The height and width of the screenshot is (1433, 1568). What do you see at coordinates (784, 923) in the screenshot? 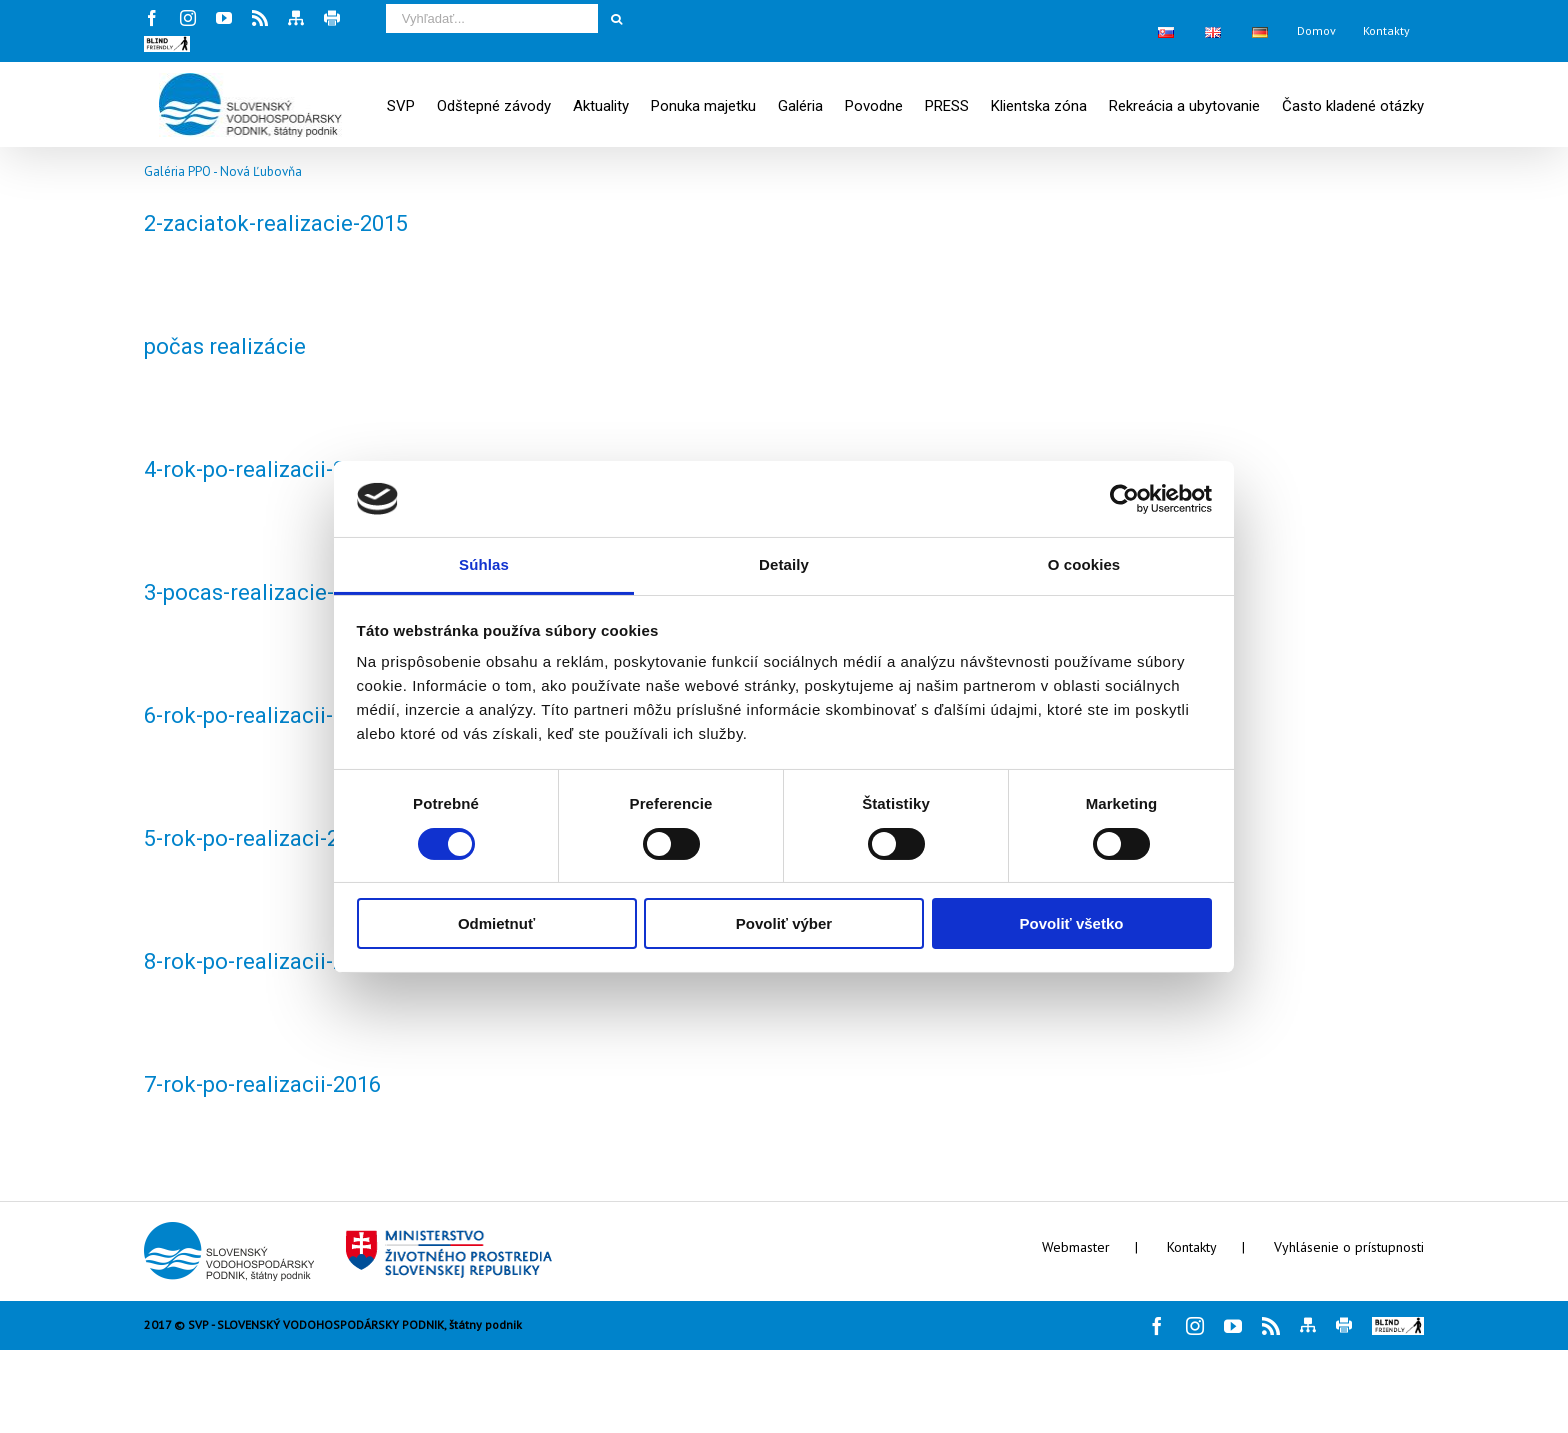
I see `Povoliť výber` at bounding box center [784, 923].